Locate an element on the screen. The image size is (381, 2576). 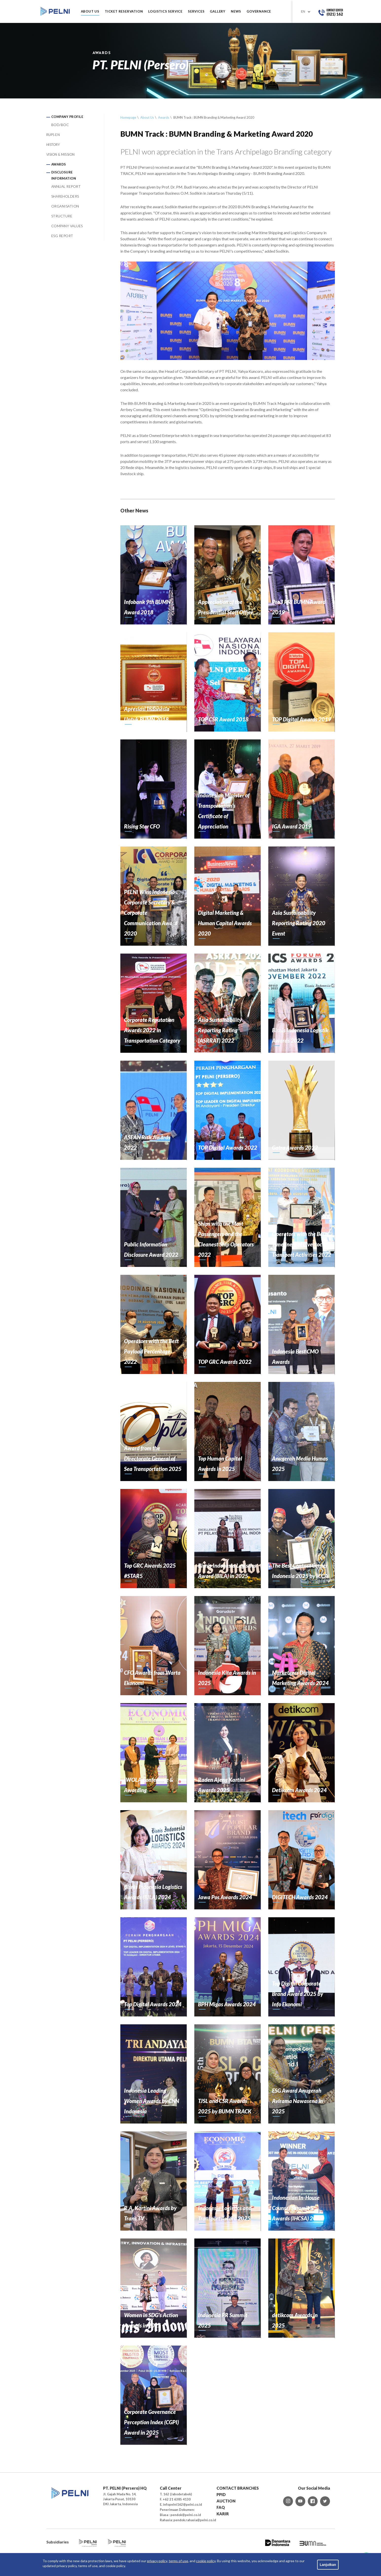
KARIR is located at coordinates (223, 2513).